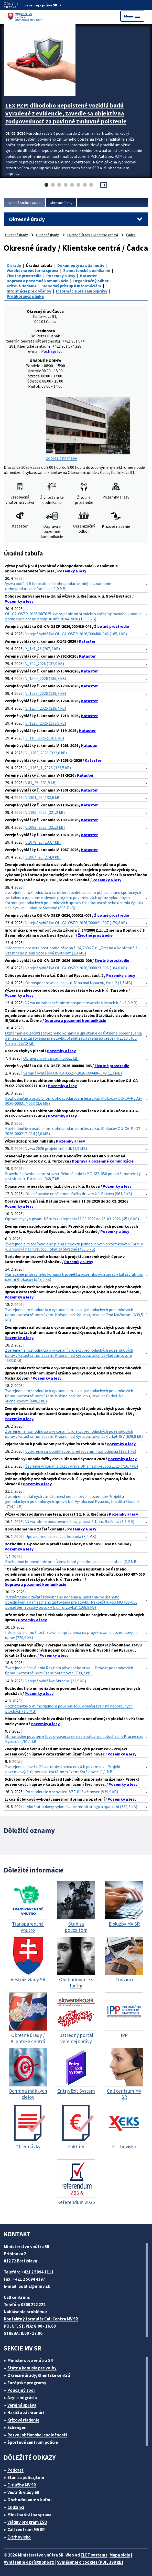  I want to click on Nariadenie prípravného konania k projektu pozemkových úprav v katastrálnom území Klokočov (543,0 kB), so click(74, 1277).